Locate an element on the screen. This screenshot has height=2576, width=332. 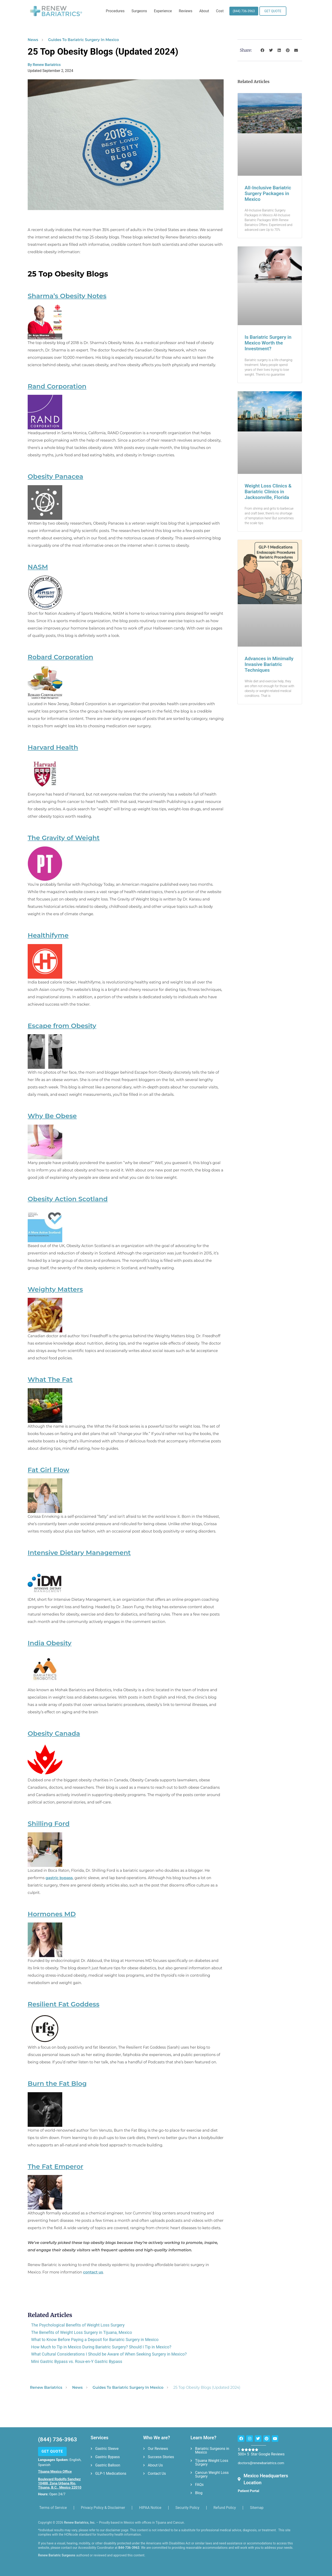
About Us is located at coordinates (155, 2465).